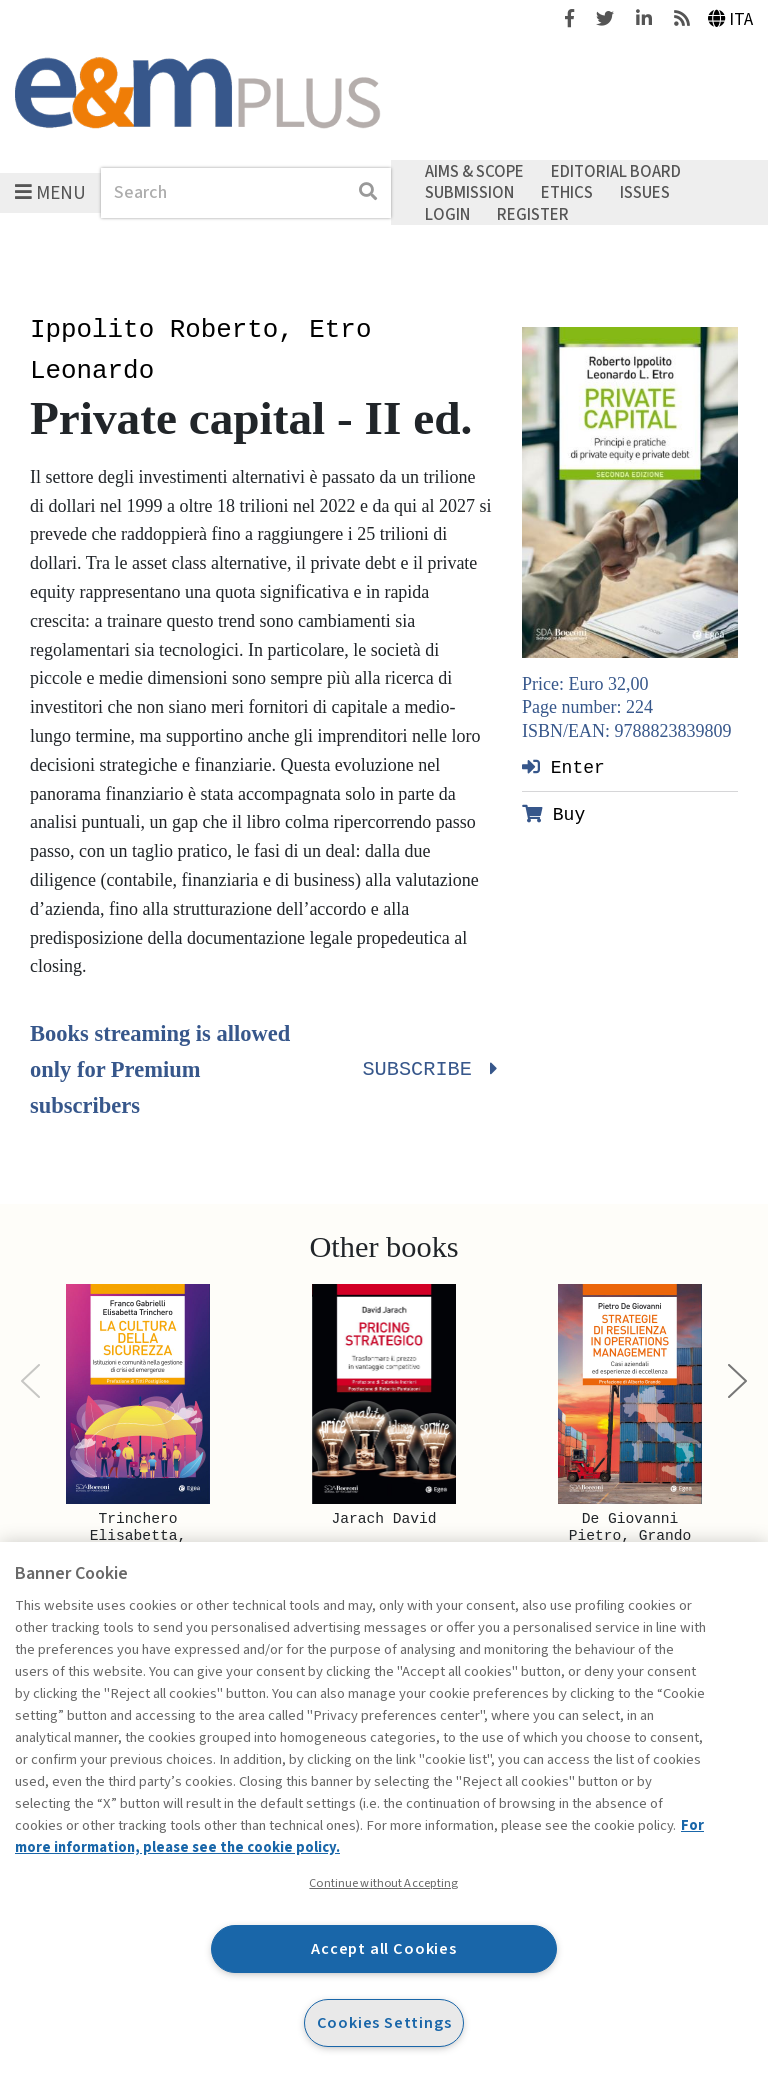 This screenshot has height=2075, width=768. Describe the element at coordinates (383, 1883) in the screenshot. I see `Continue without Accepting` at that location.